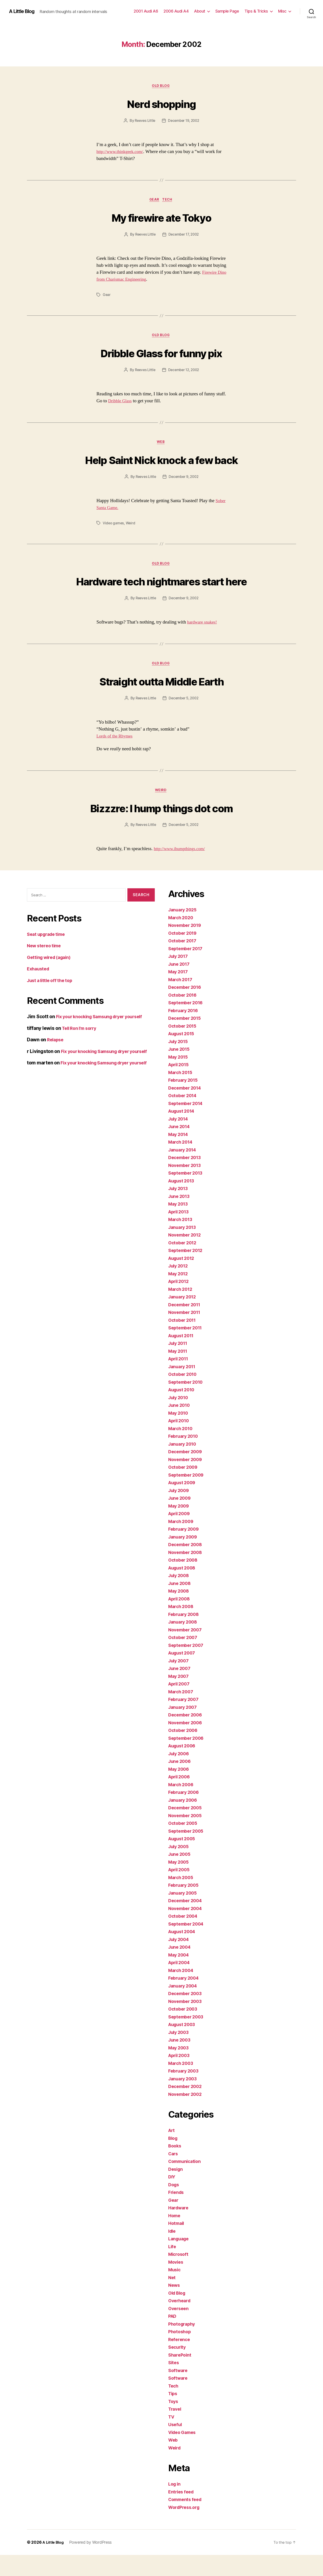 The image size is (323, 2576). I want to click on September 2003, so click(187, 2037).